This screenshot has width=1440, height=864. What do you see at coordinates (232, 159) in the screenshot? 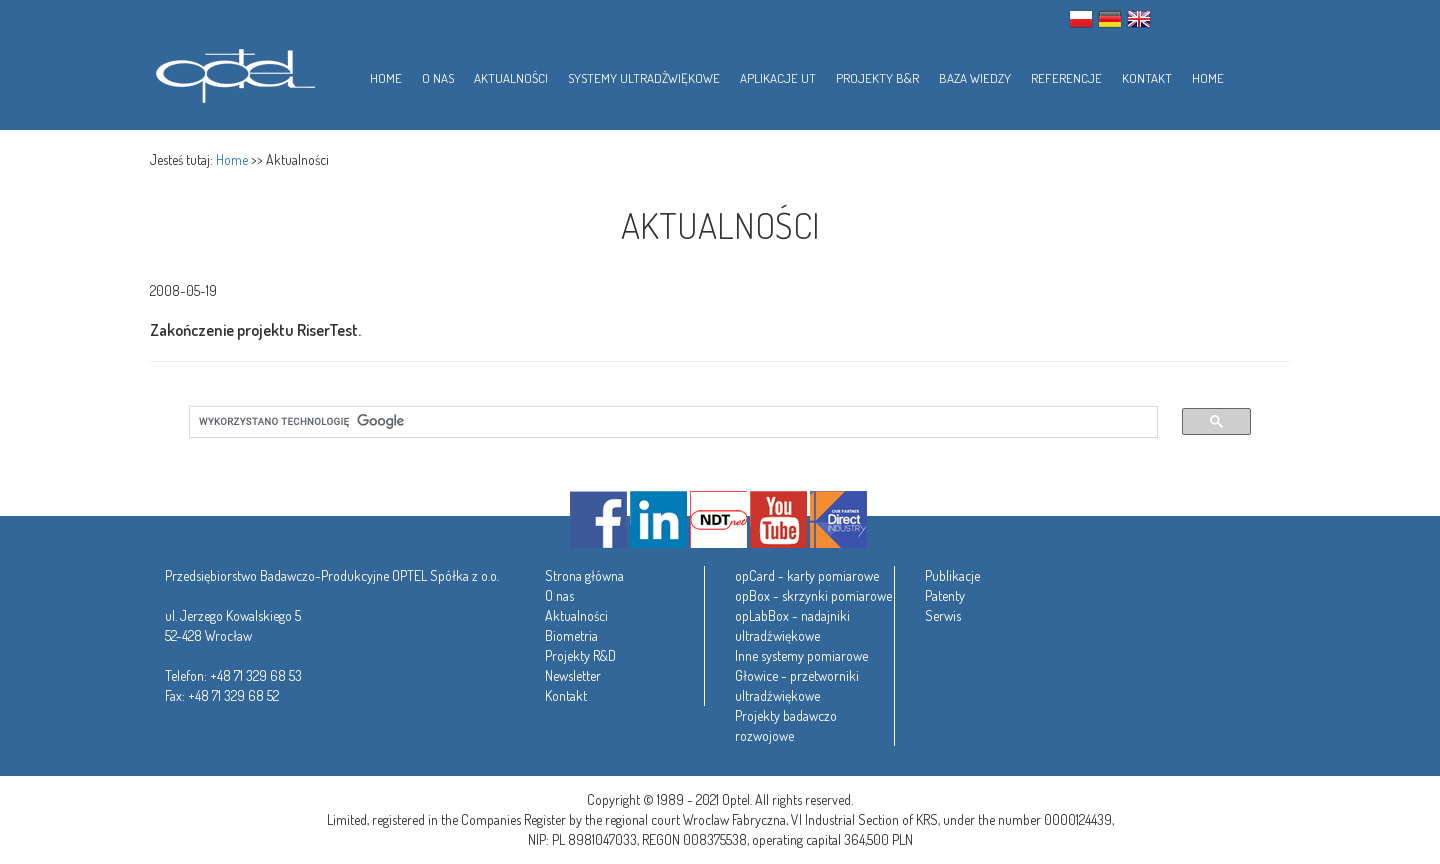
I see `Home` at bounding box center [232, 159].